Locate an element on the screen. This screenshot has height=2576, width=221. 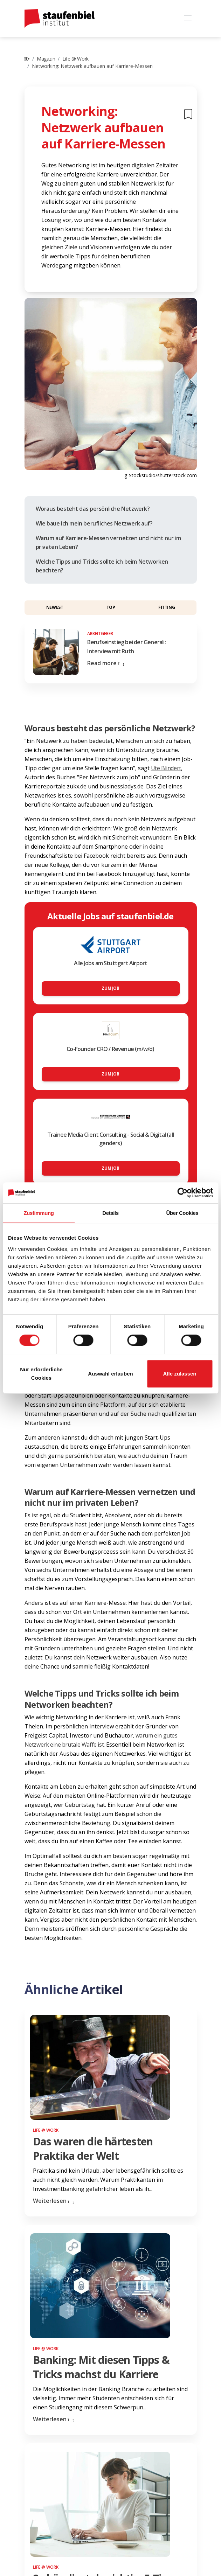
Ute Blindert is located at coordinates (166, 768).